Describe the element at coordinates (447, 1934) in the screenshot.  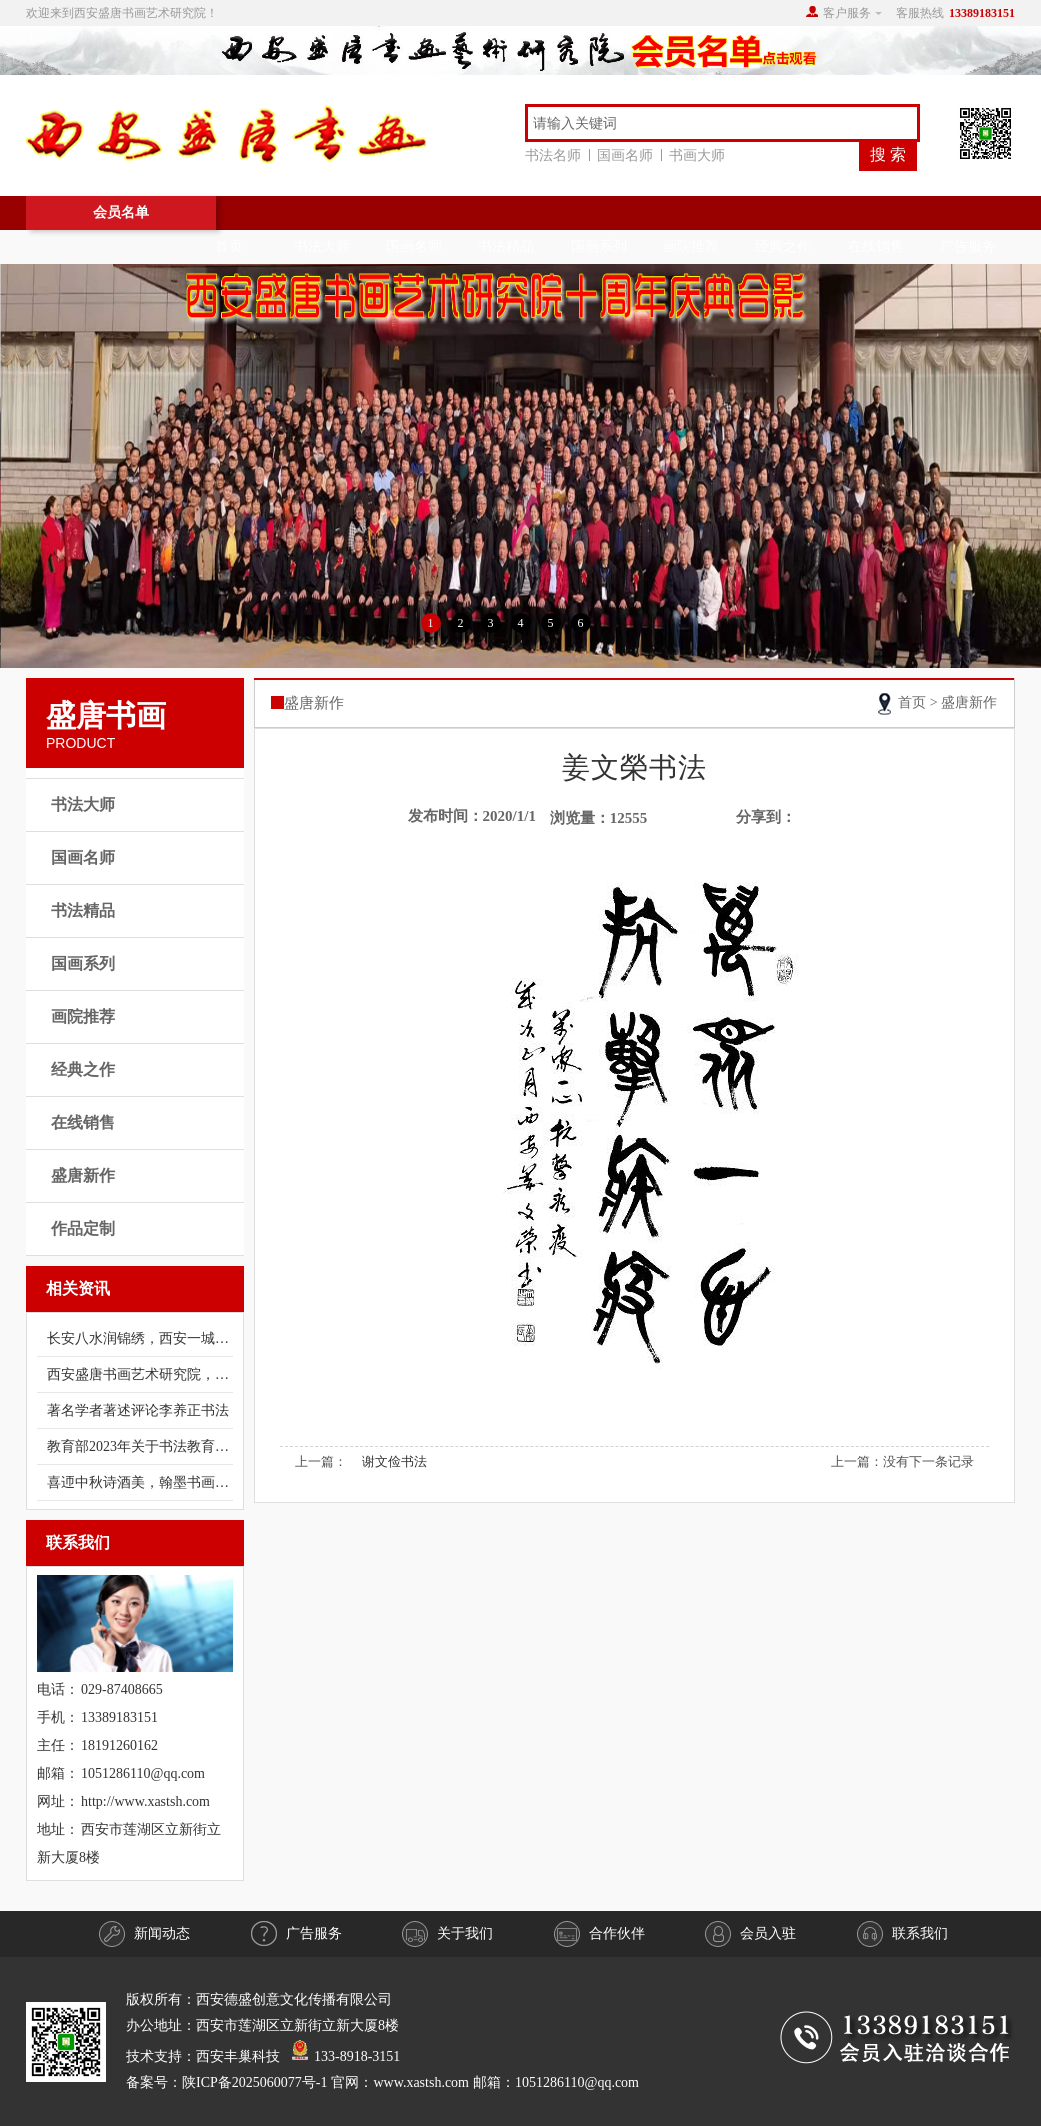
I see `关于我们` at that location.